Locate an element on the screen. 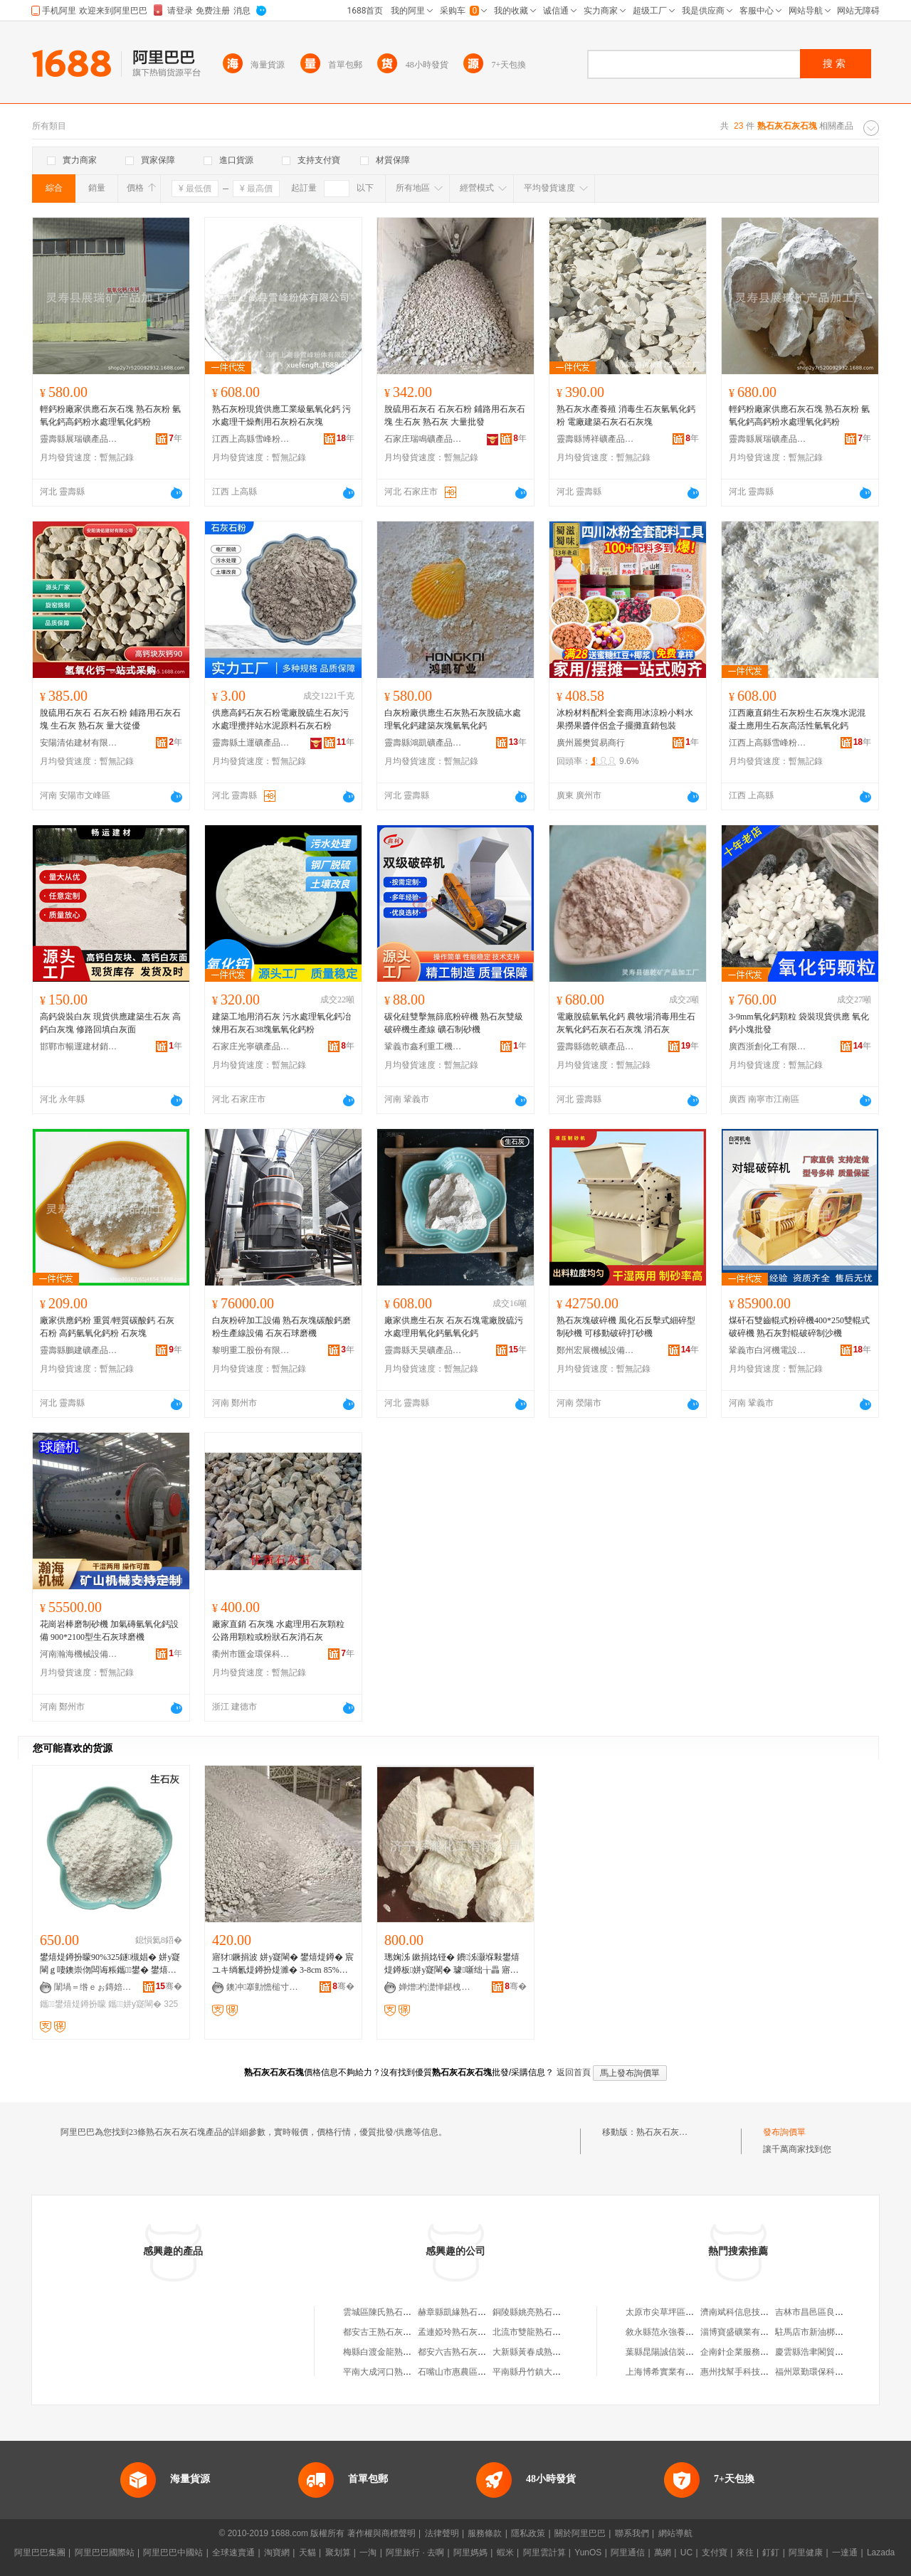  淄博寶盛礦業有限公司 is located at coordinates (743, 2332).